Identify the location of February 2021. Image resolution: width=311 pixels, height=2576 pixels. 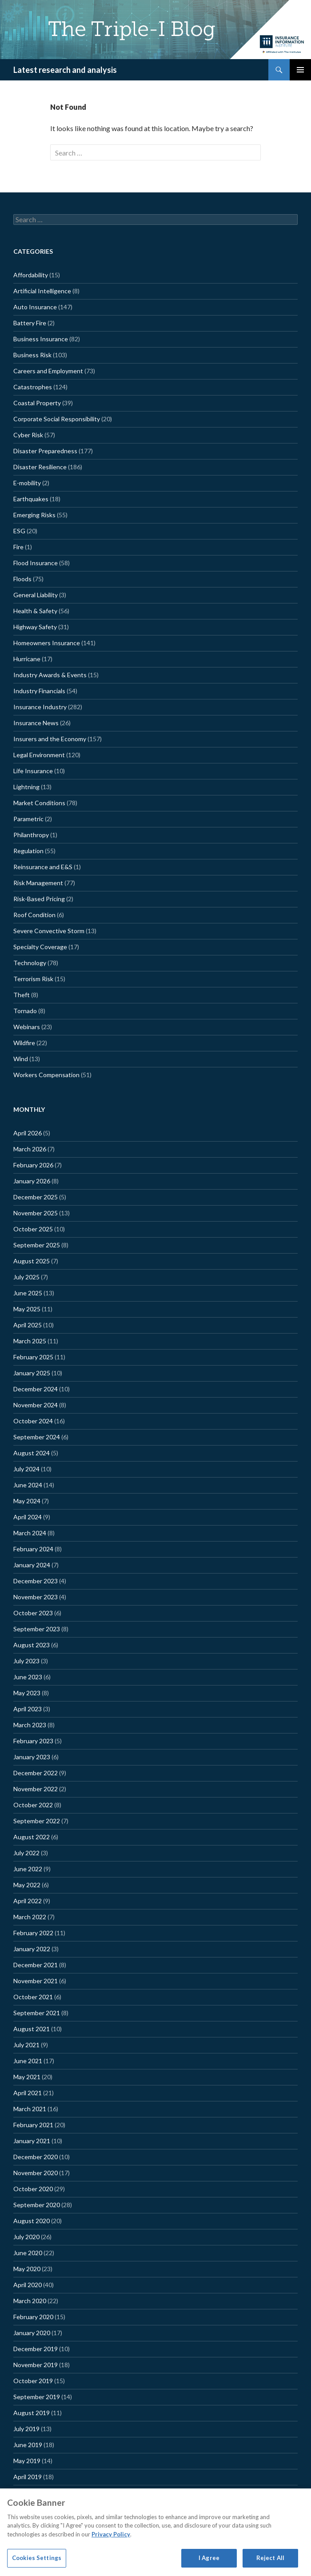
(33, 2125).